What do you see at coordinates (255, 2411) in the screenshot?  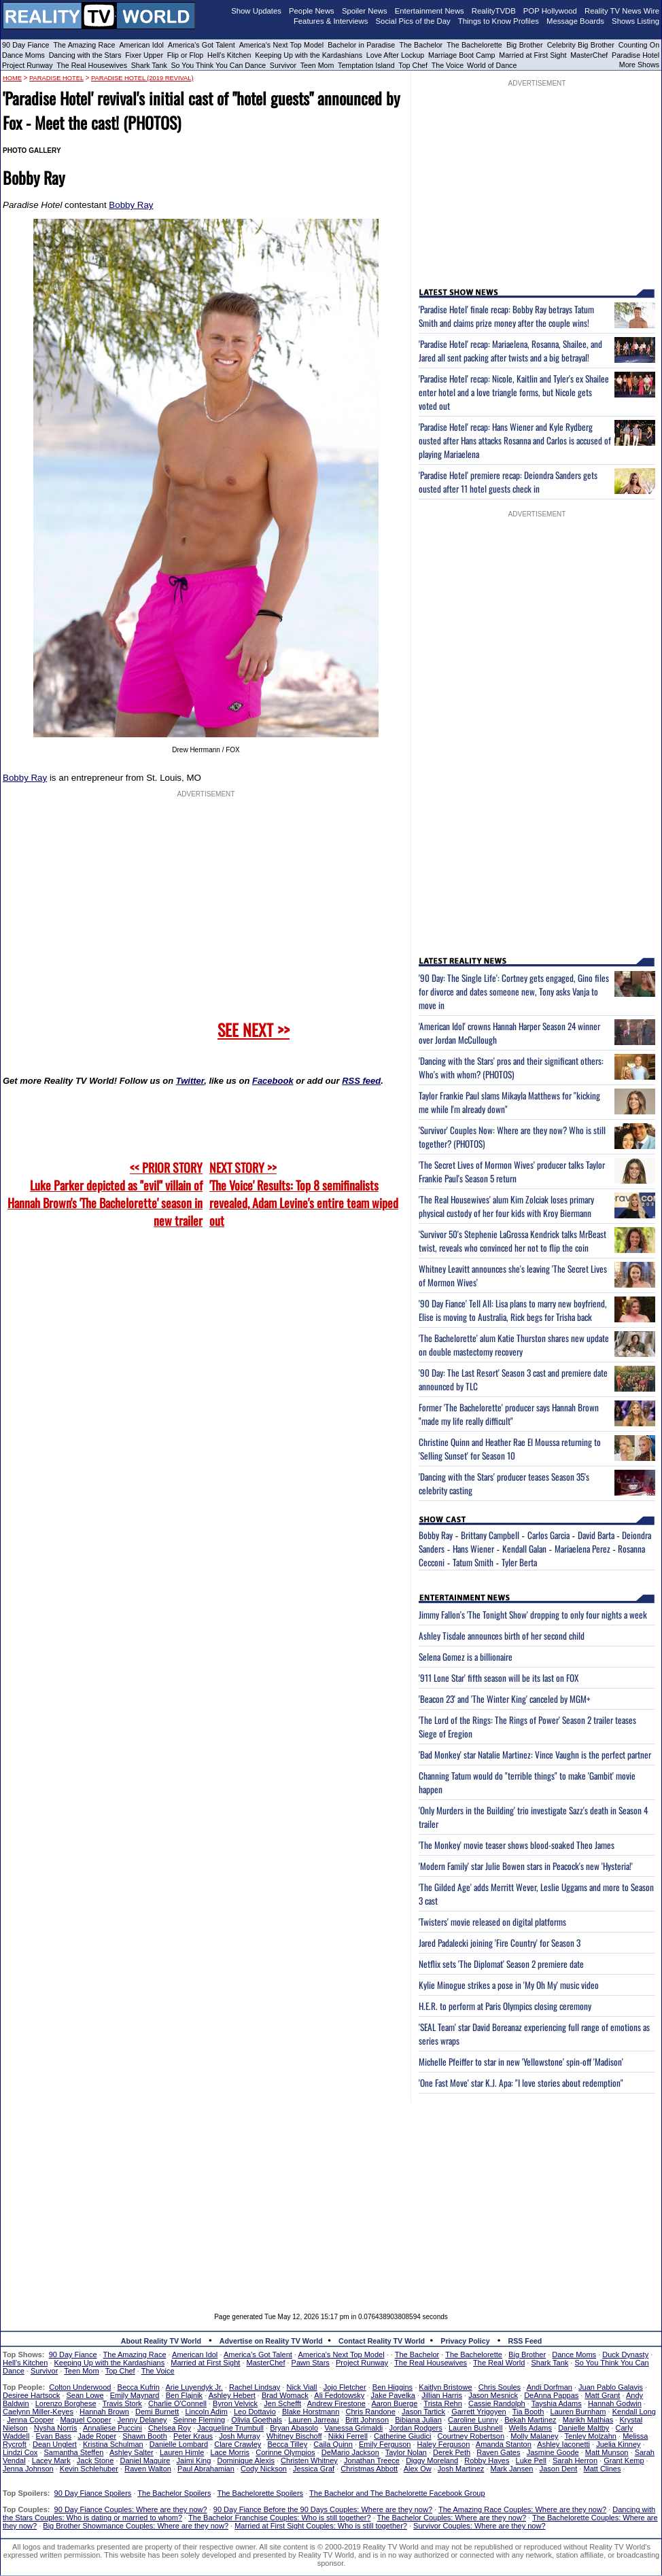 I see `Leo Dottavio` at bounding box center [255, 2411].